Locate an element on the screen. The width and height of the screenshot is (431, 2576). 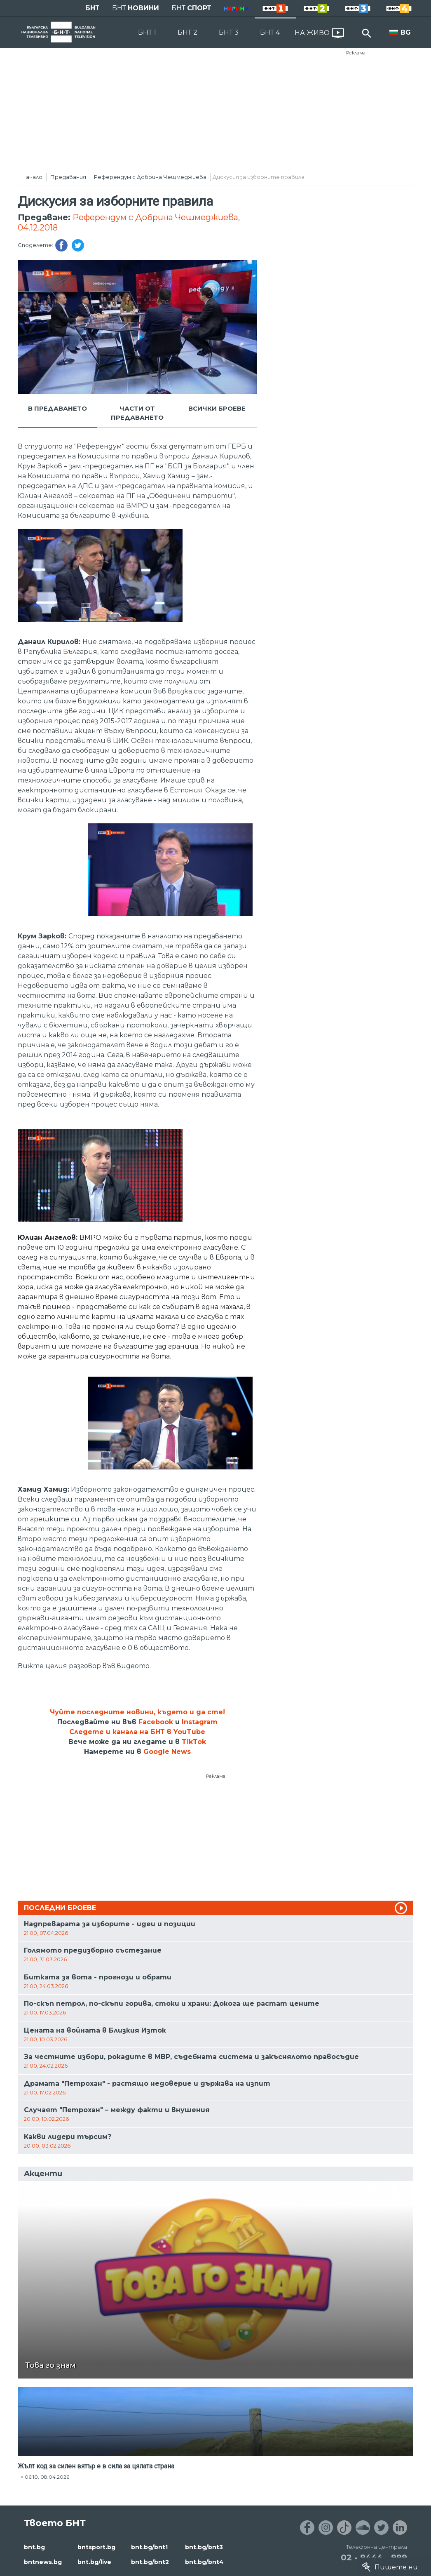
bnt.bg/bnt2 is located at coordinates (150, 2562).